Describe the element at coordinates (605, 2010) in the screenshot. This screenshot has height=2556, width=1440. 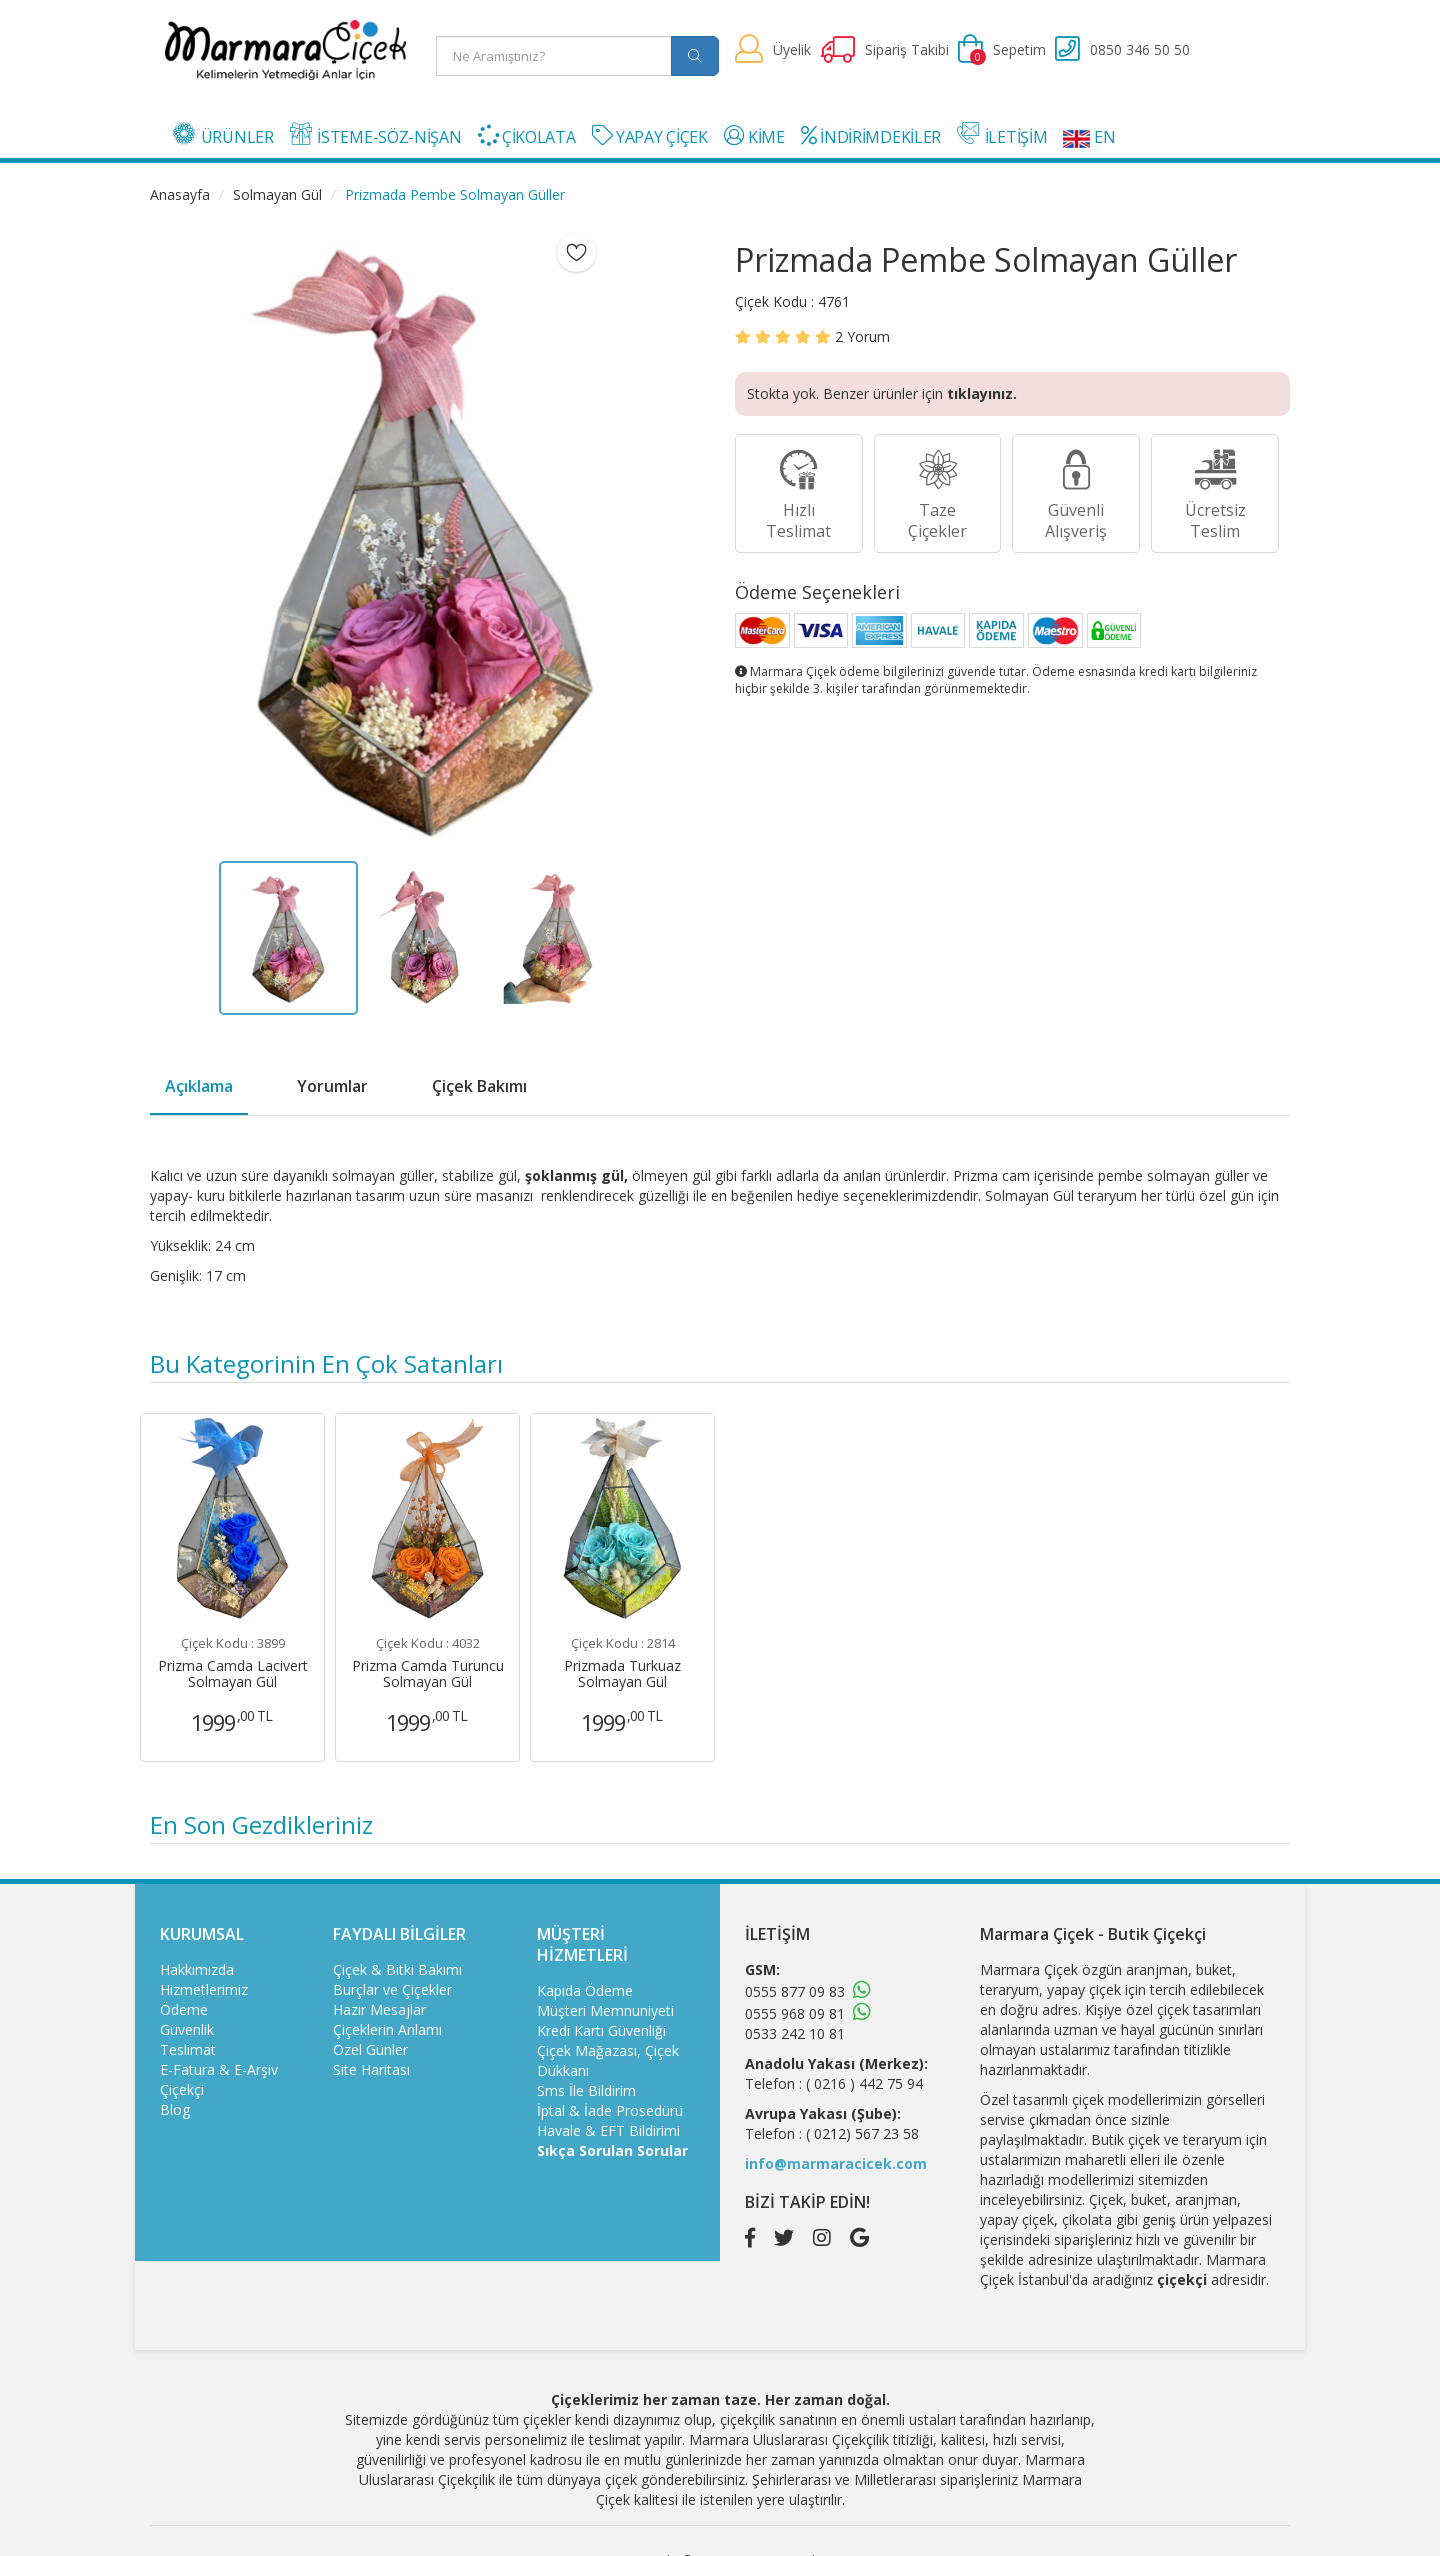
I see `Müşteri Memnuniyeti` at that location.